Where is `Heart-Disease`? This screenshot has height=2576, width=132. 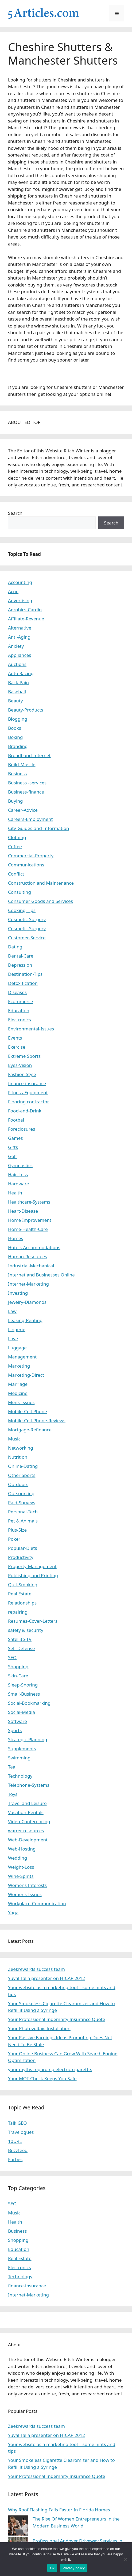
Heart-Disease is located at coordinates (23, 1211).